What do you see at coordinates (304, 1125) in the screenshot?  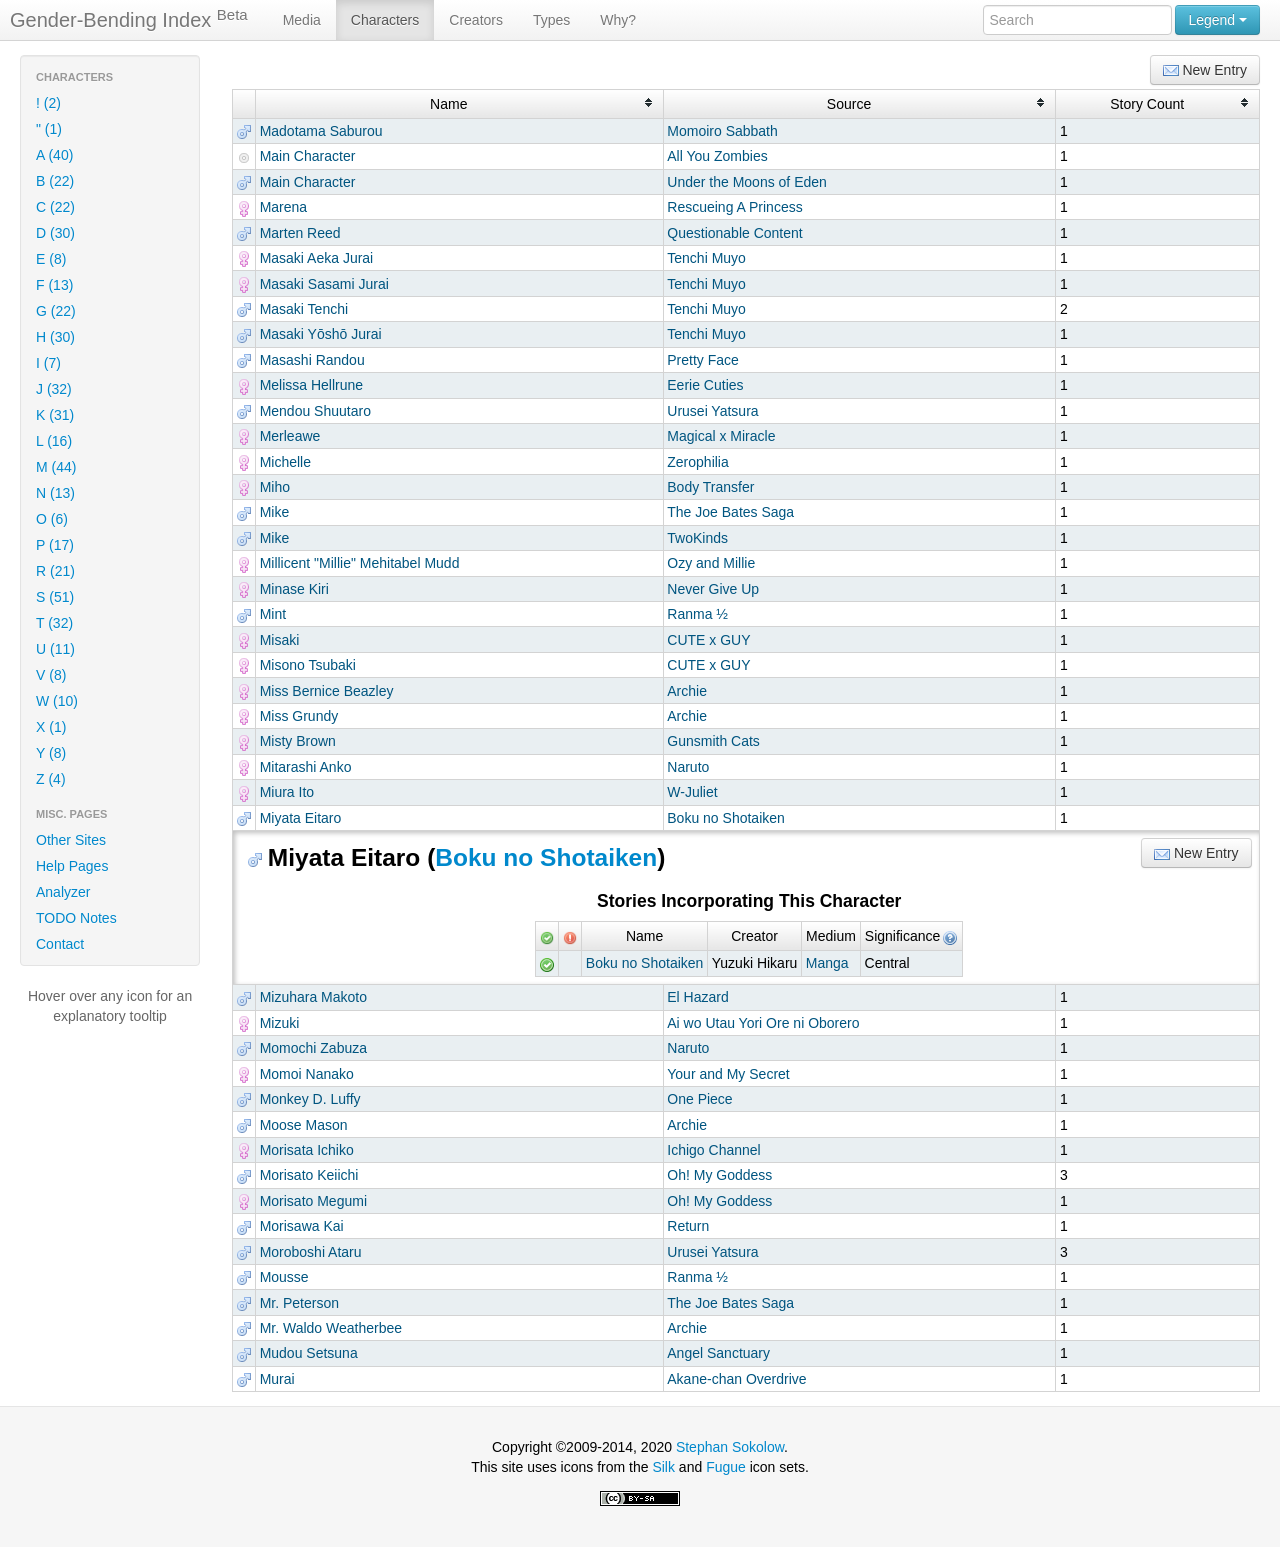 I see `Moose Mason` at bounding box center [304, 1125].